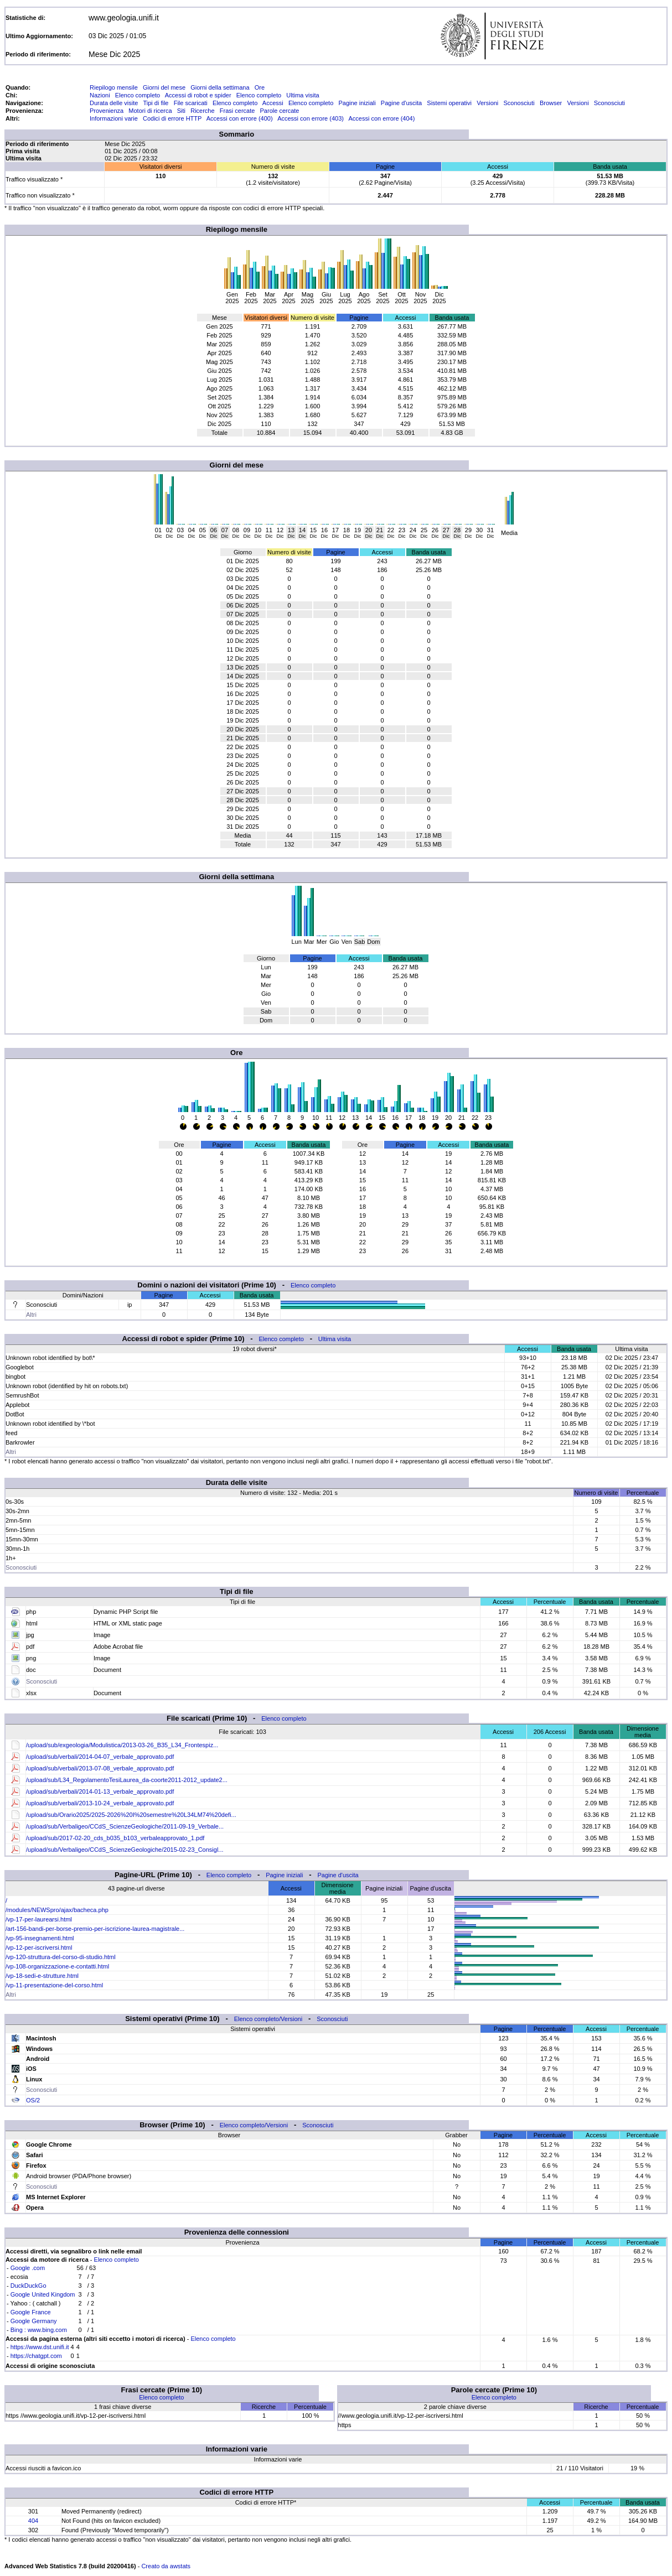  I want to click on Accessi di robot e spider, so click(198, 95).